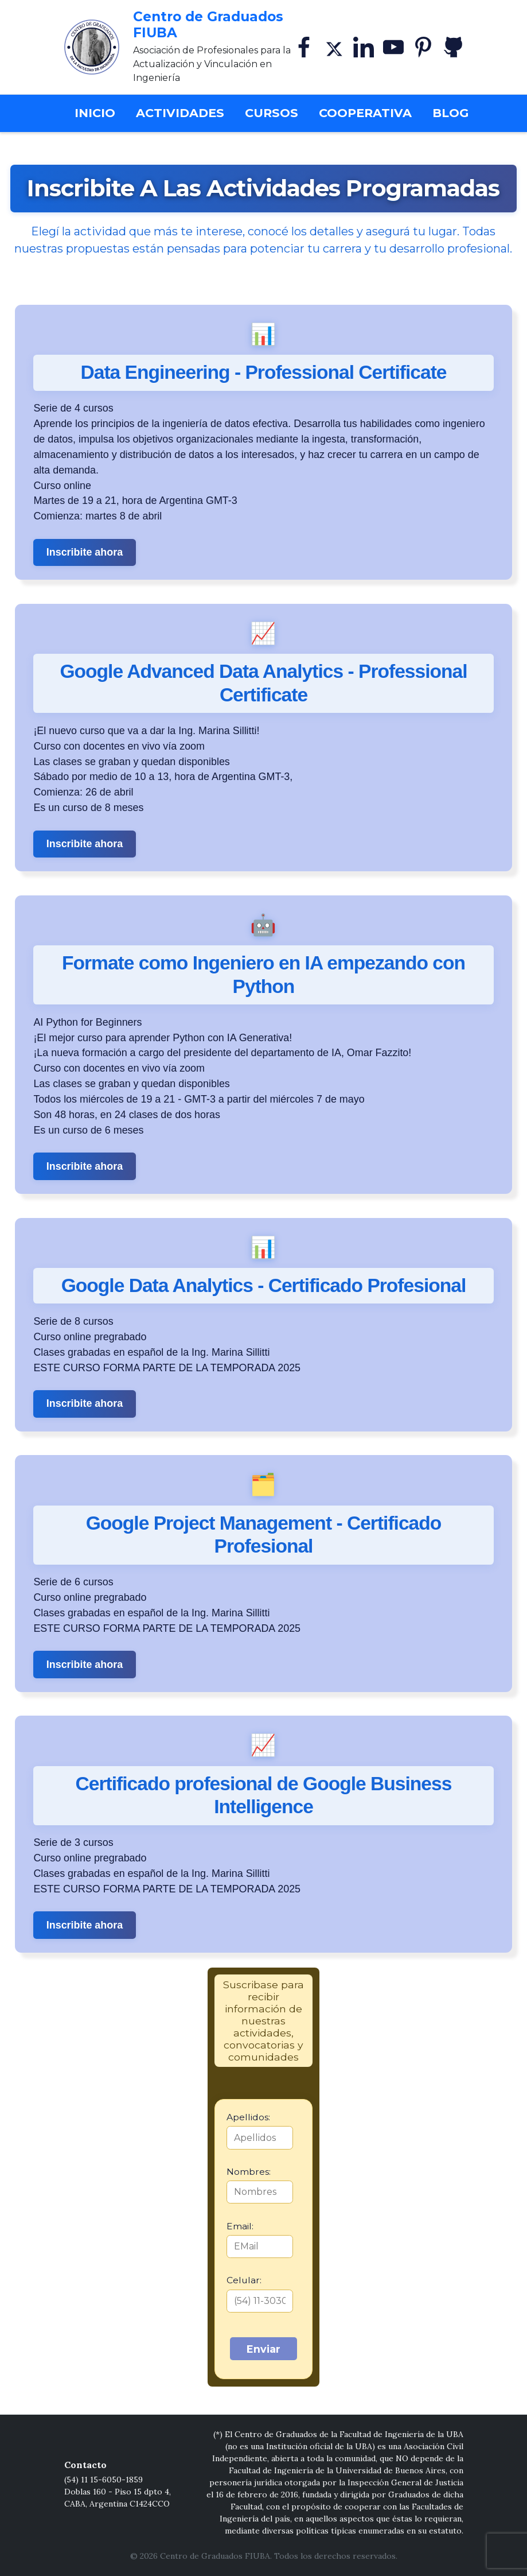 The height and width of the screenshot is (2576, 527). Describe the element at coordinates (249, 2171) in the screenshot. I see `Nombres:` at that location.